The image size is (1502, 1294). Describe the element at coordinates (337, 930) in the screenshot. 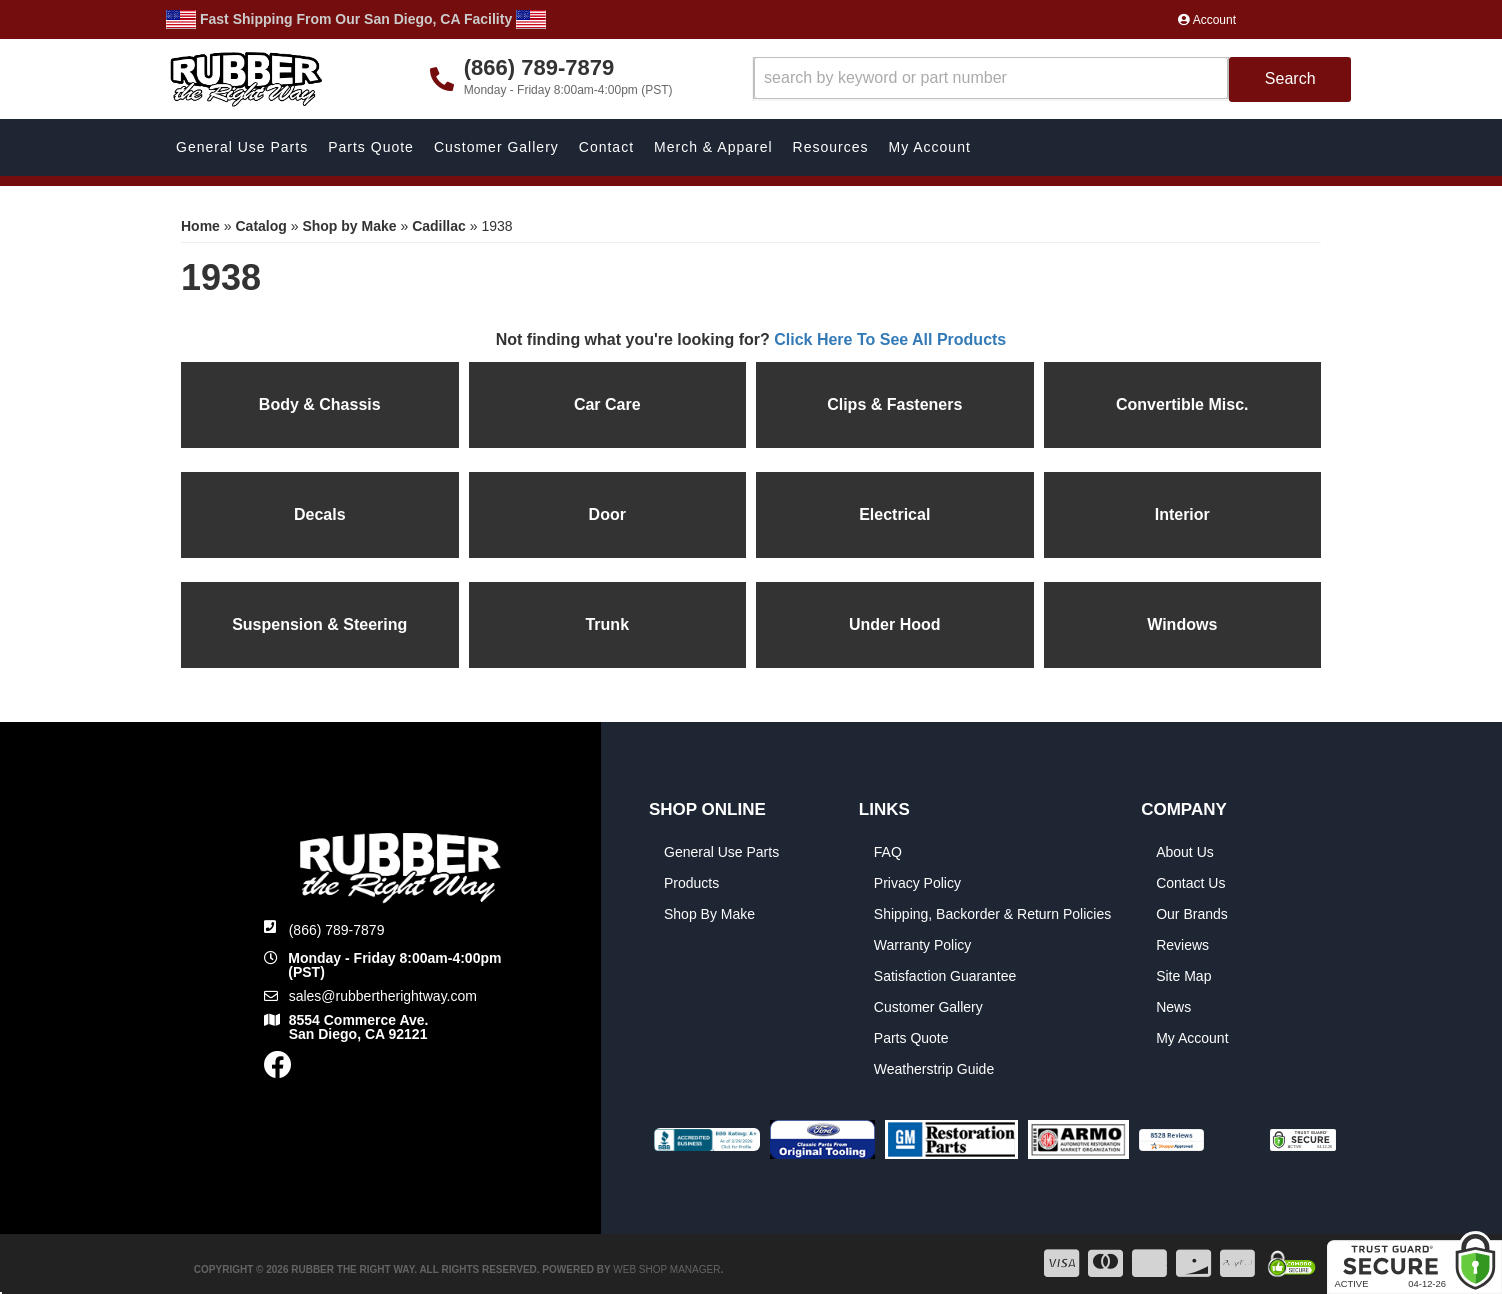

I see `(866) 789-7879` at that location.